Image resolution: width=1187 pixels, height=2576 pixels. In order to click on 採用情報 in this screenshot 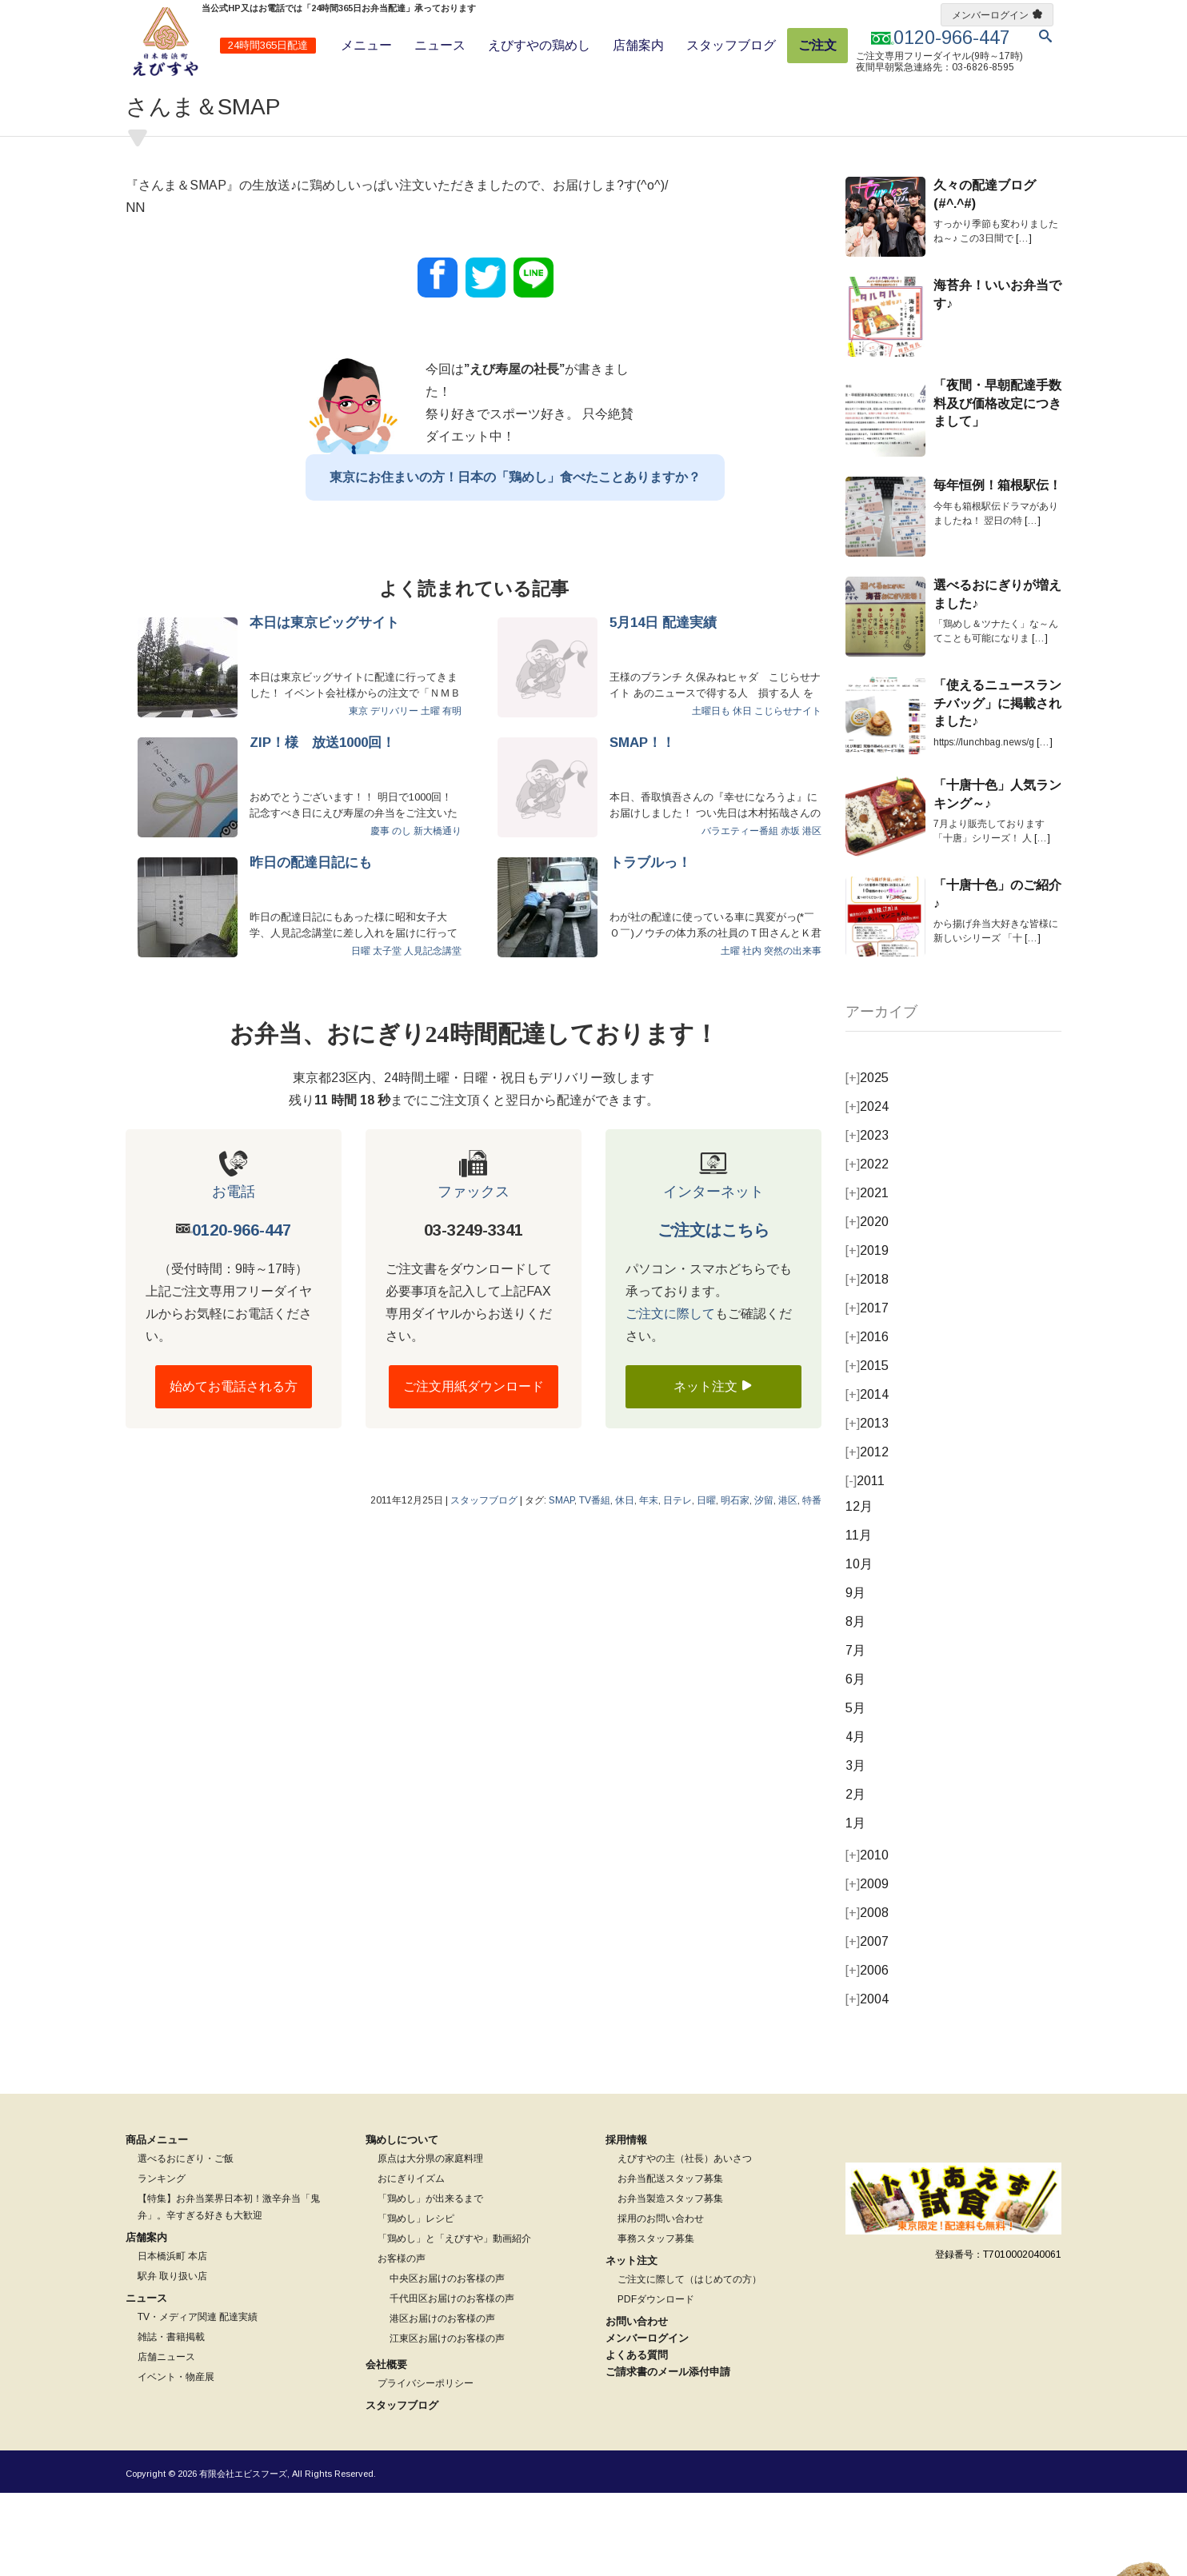, I will do `click(626, 2223)`.